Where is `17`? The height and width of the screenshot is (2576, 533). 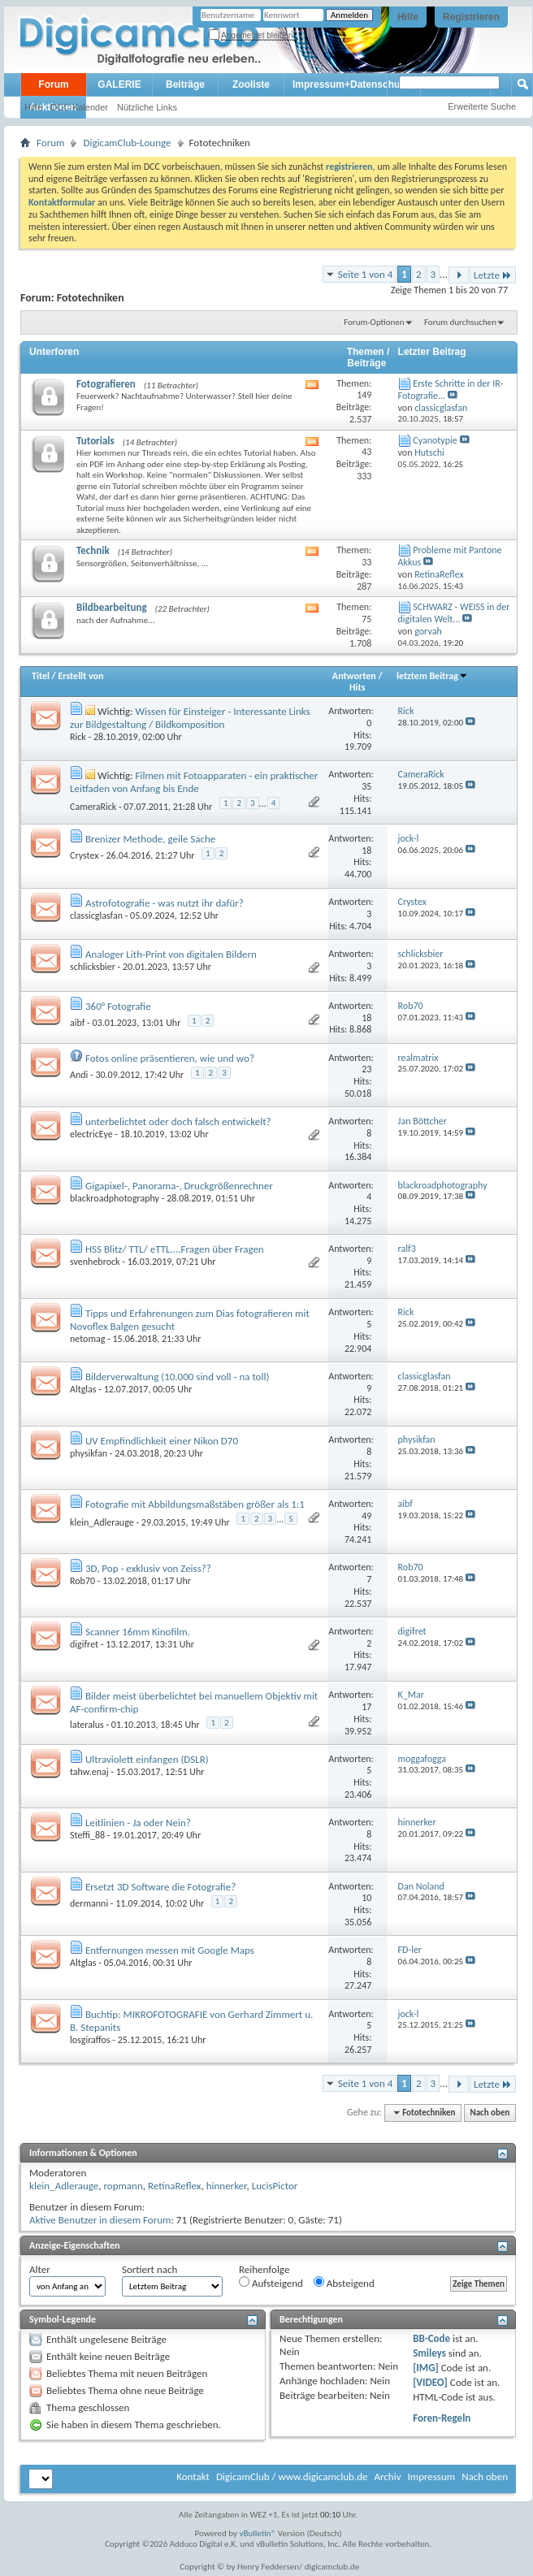
17 is located at coordinates (366, 1706).